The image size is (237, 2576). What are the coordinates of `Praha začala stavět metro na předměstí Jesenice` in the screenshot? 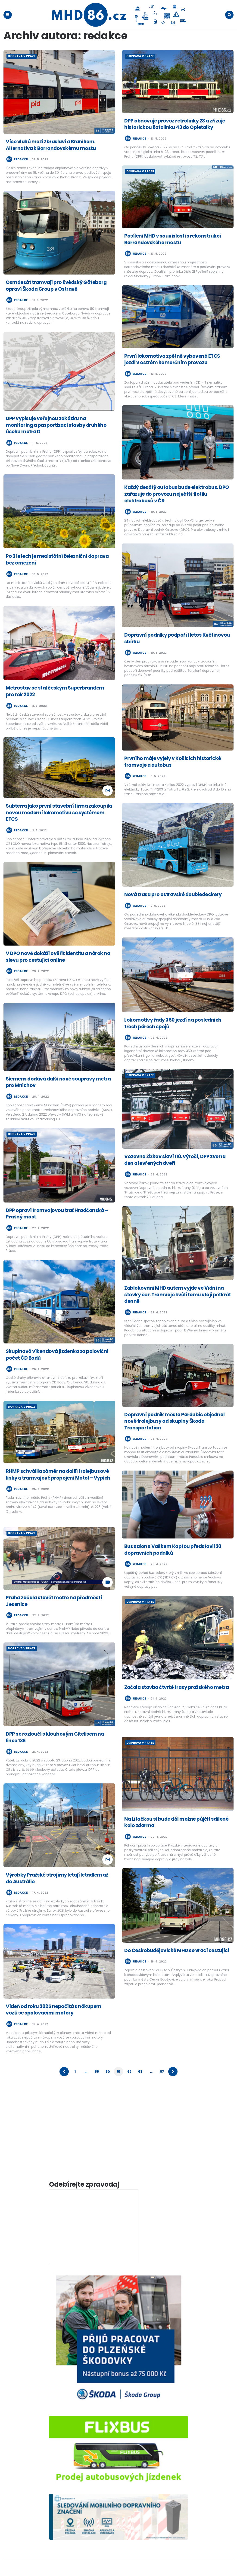 It's located at (56, 1599).